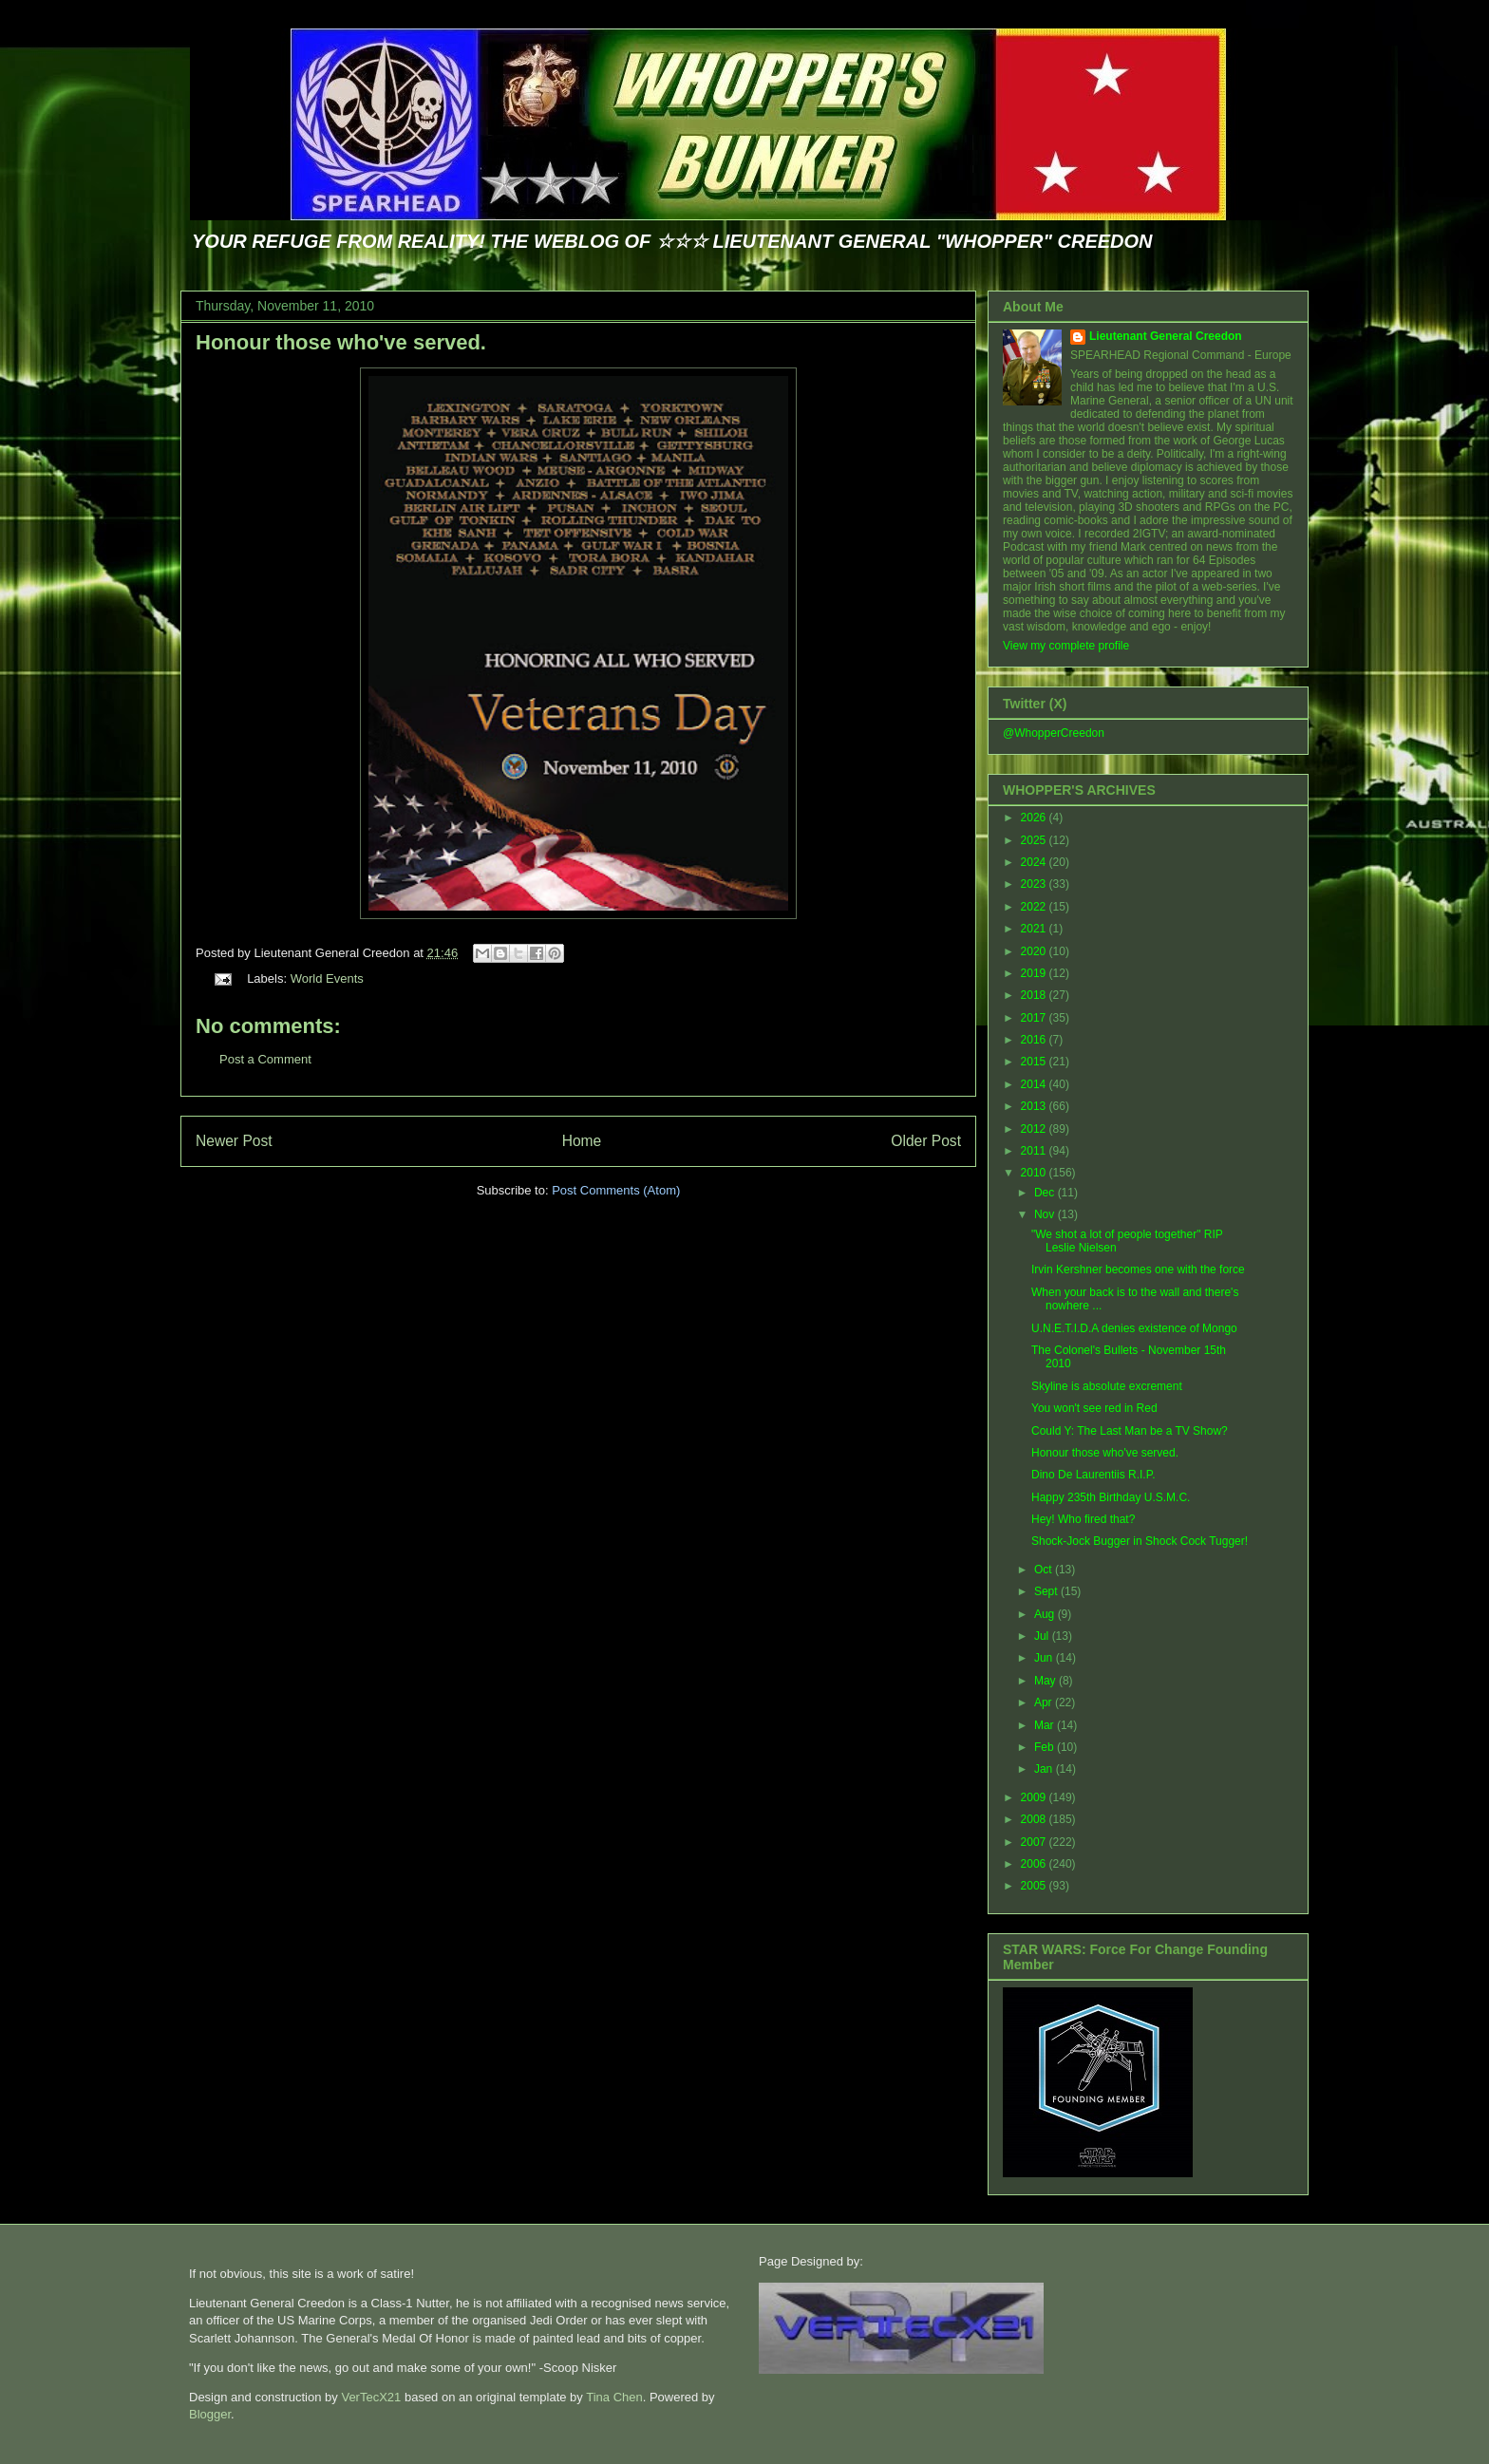  I want to click on 2019, so click(1035, 973).